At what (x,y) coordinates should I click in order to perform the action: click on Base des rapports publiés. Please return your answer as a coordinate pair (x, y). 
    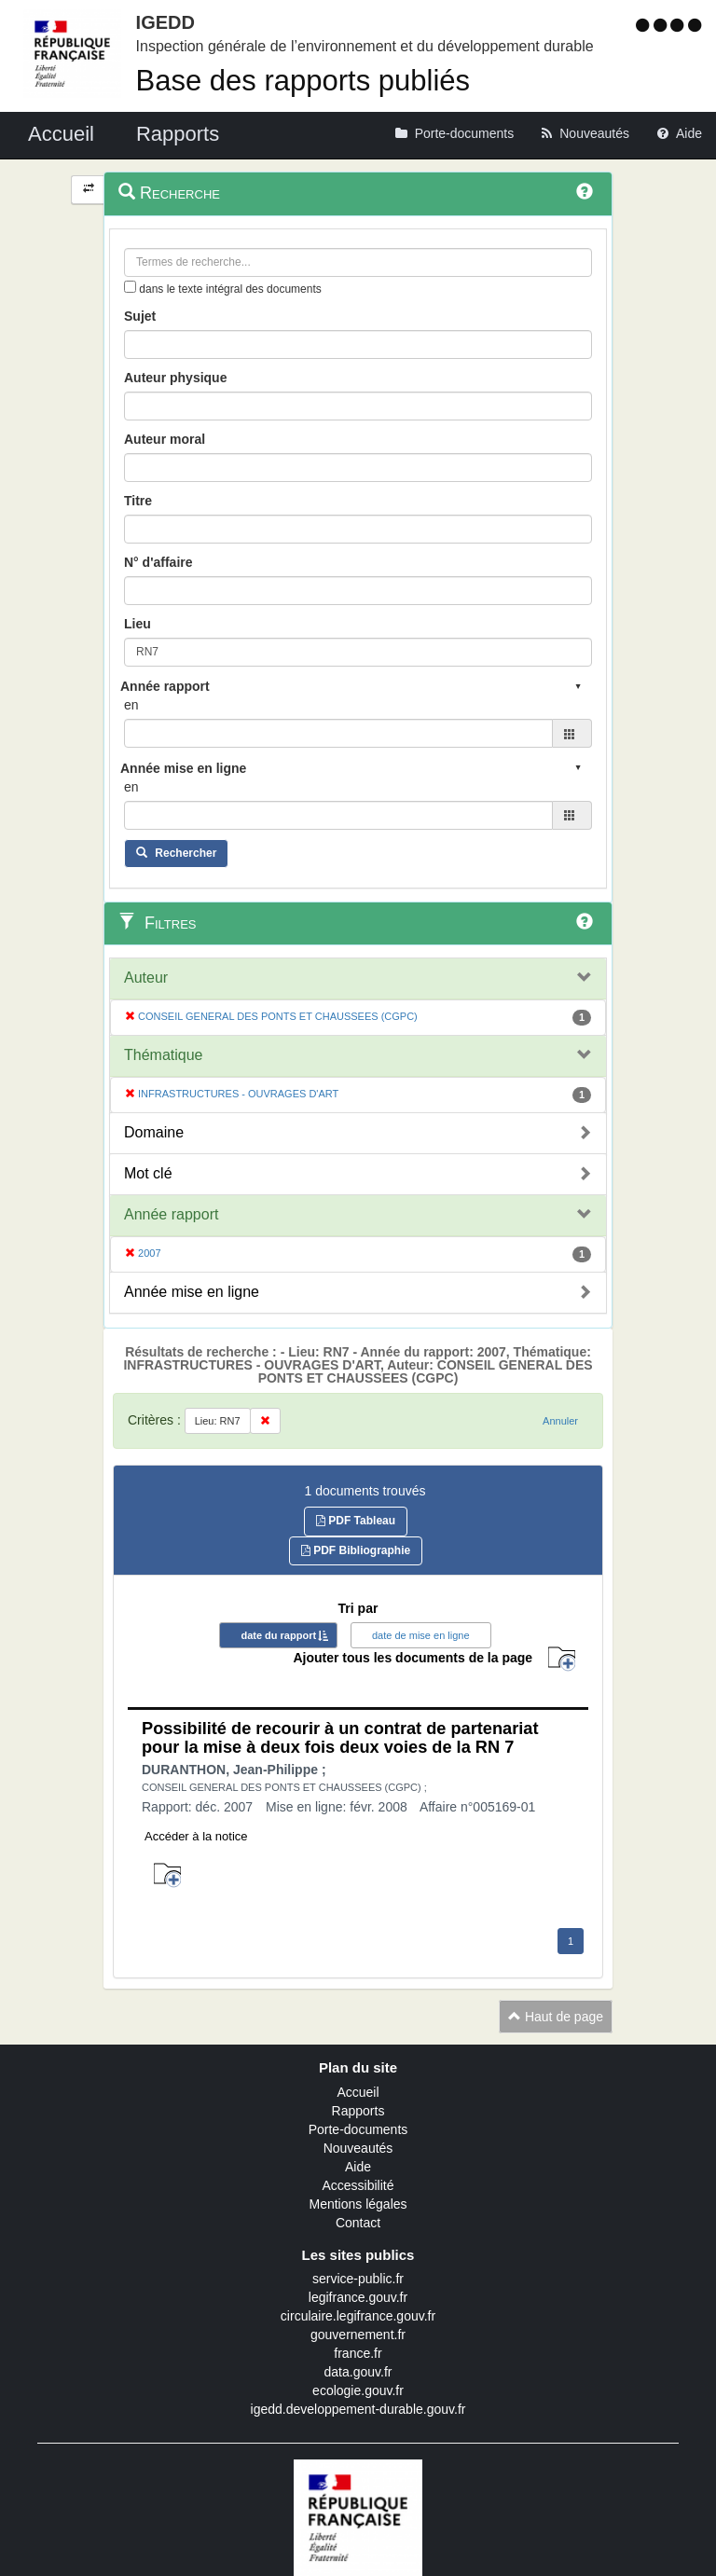
    Looking at the image, I should click on (303, 80).